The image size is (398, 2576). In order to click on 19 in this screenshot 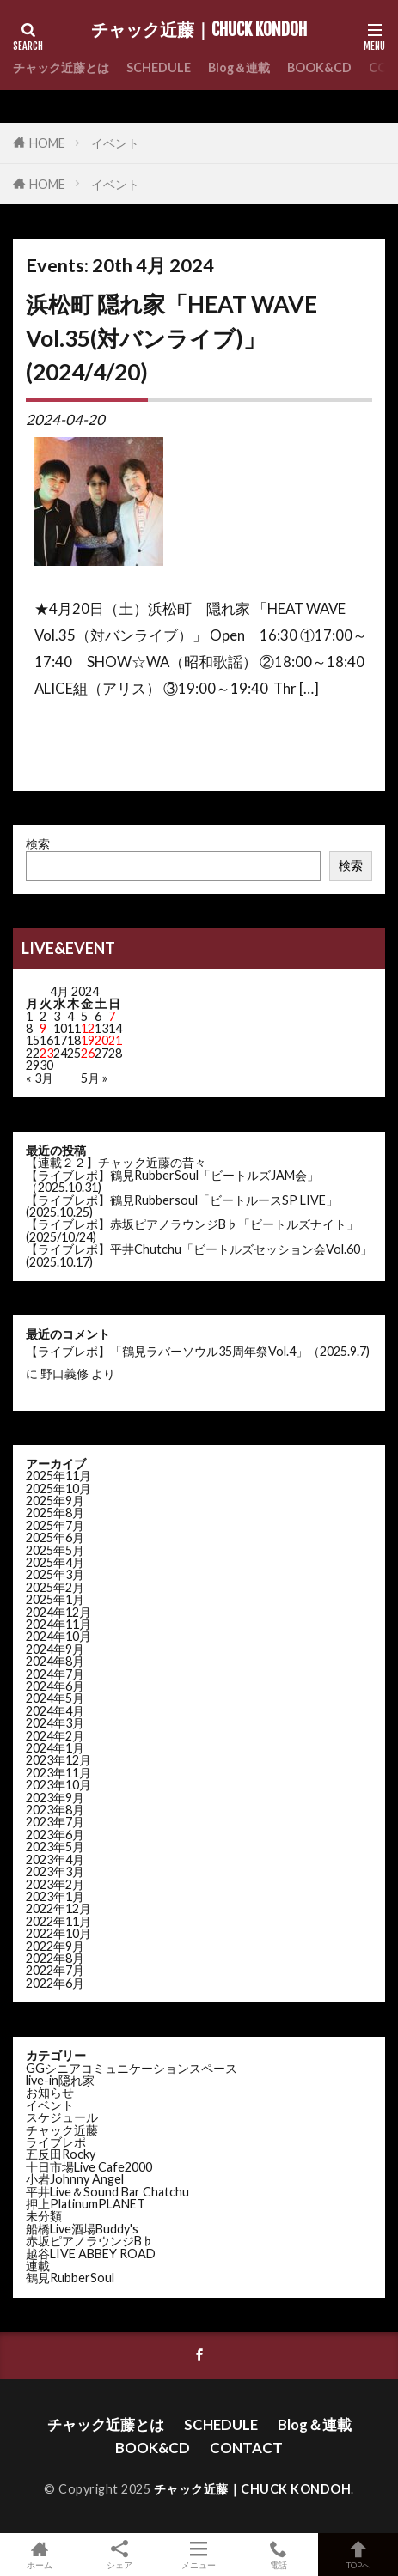, I will do `click(88, 1040)`.